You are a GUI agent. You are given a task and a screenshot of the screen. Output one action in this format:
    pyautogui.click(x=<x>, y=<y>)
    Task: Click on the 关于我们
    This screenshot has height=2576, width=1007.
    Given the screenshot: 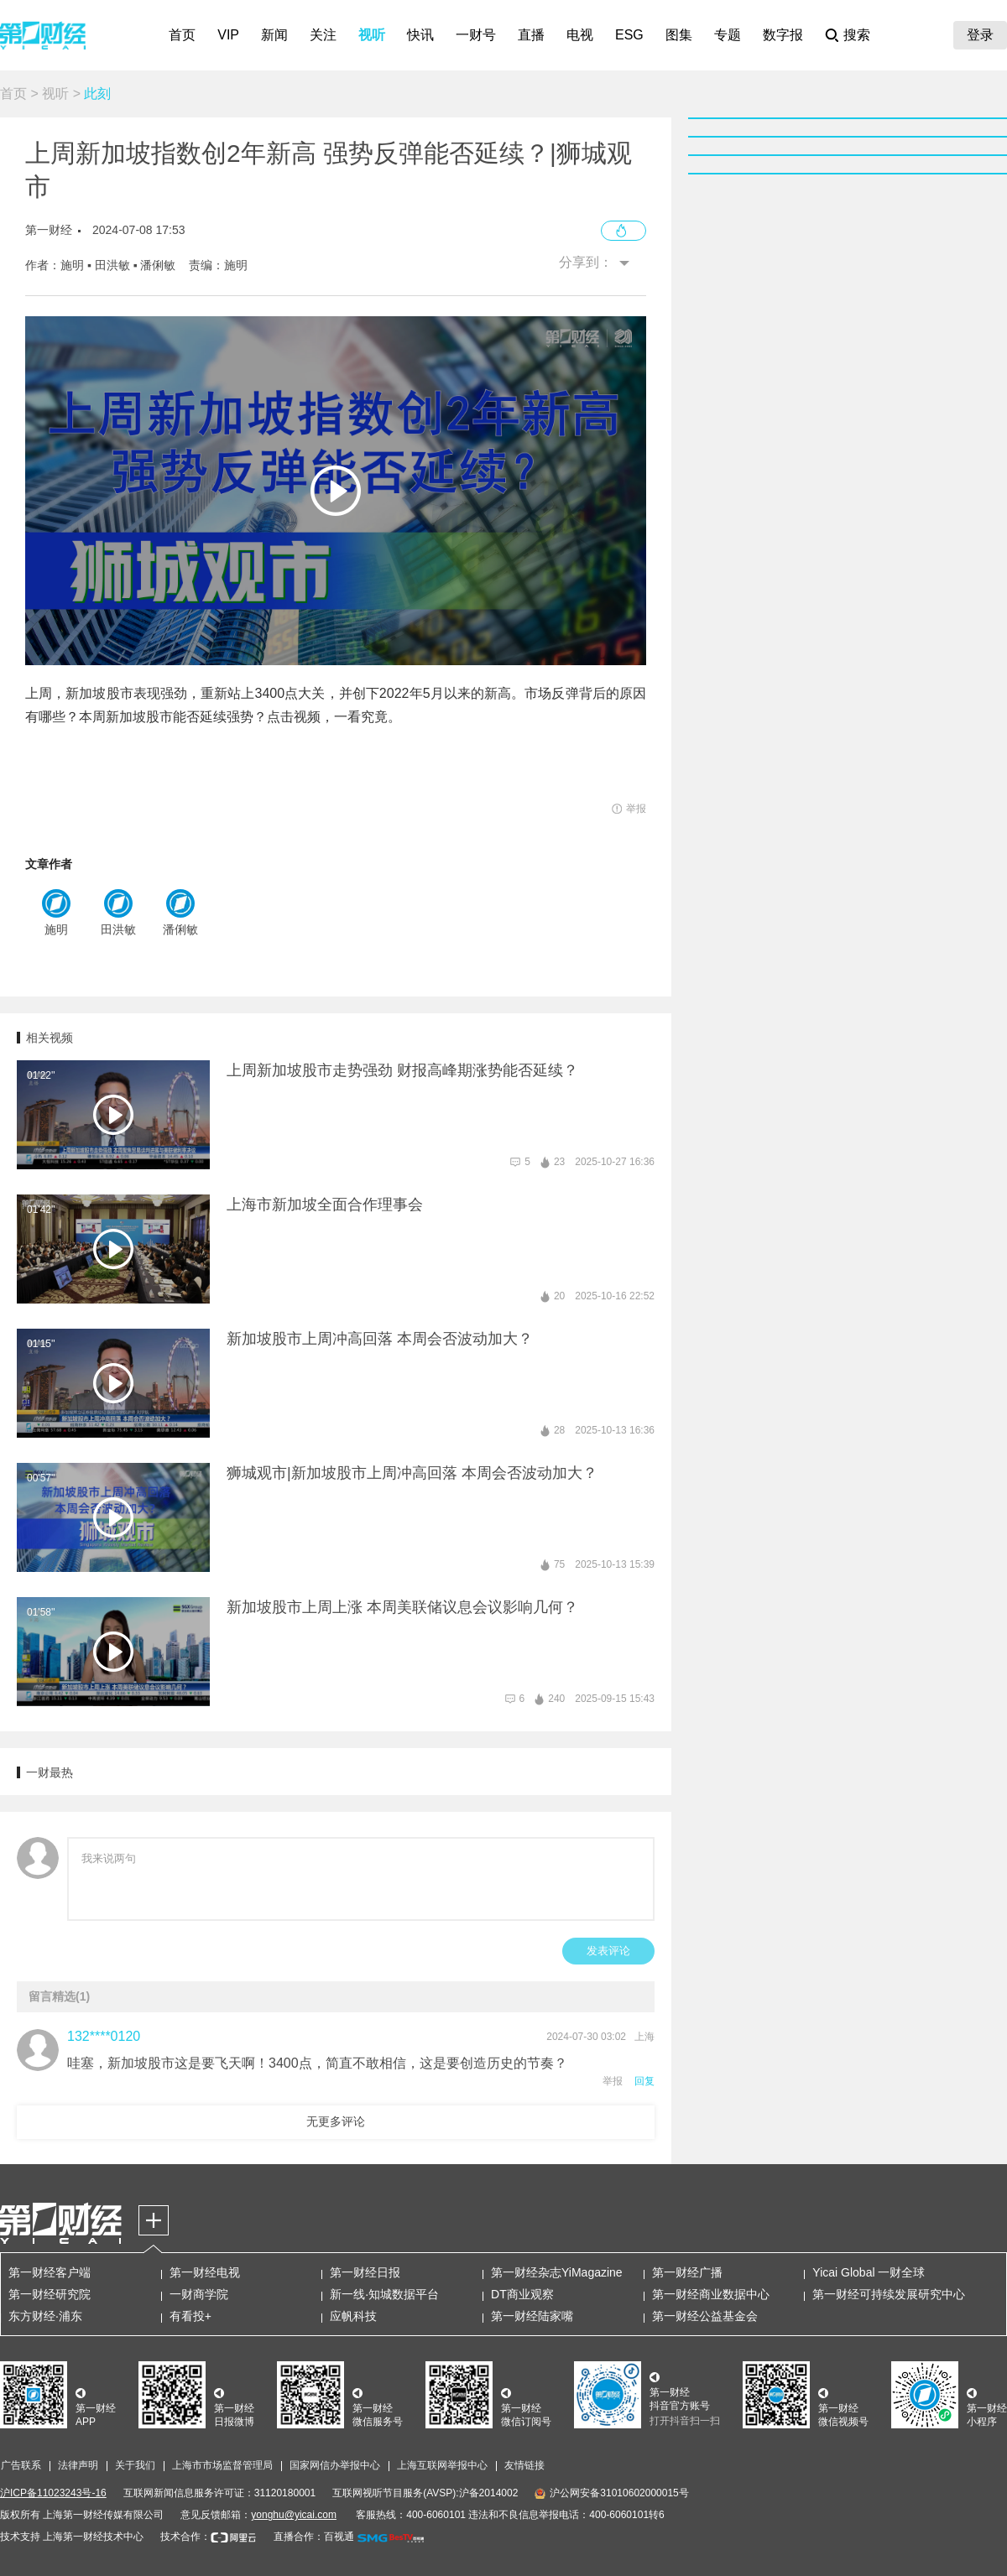 What is the action you would take?
    pyautogui.click(x=135, y=2465)
    